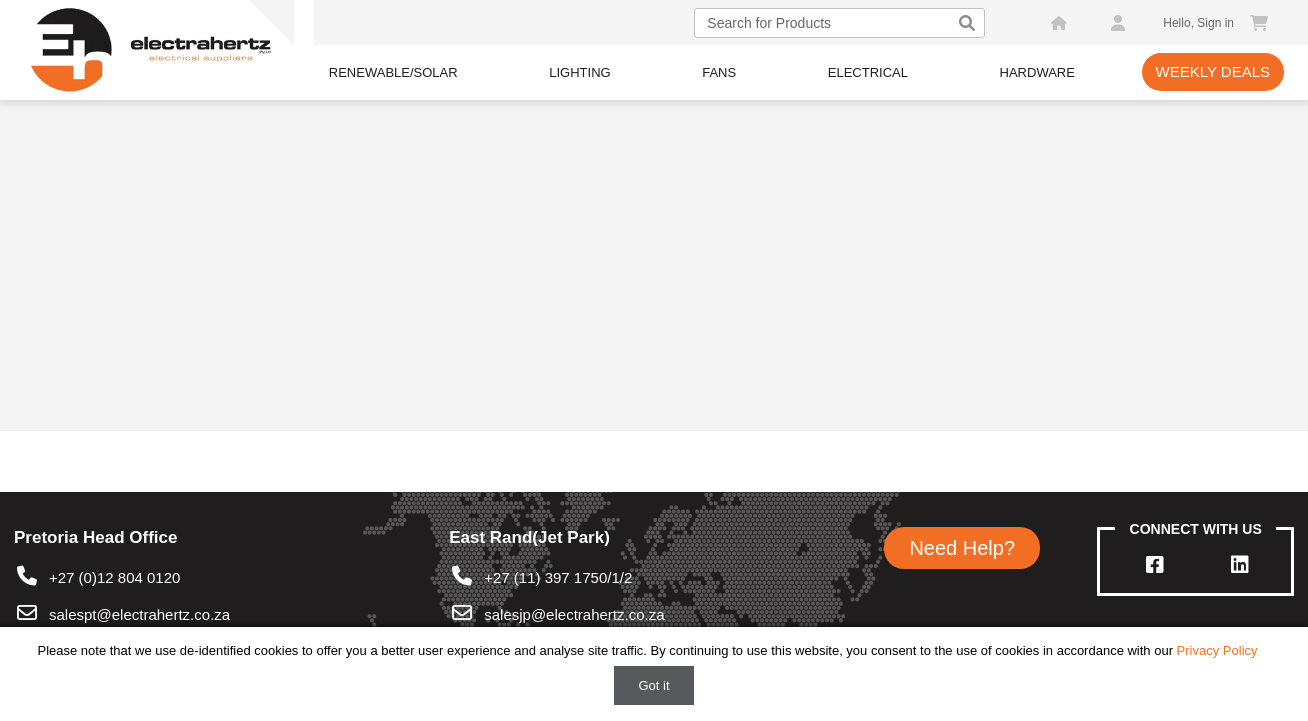 This screenshot has width=1308, height=721. I want to click on salespt@electrahertz.co.za, so click(139, 614).